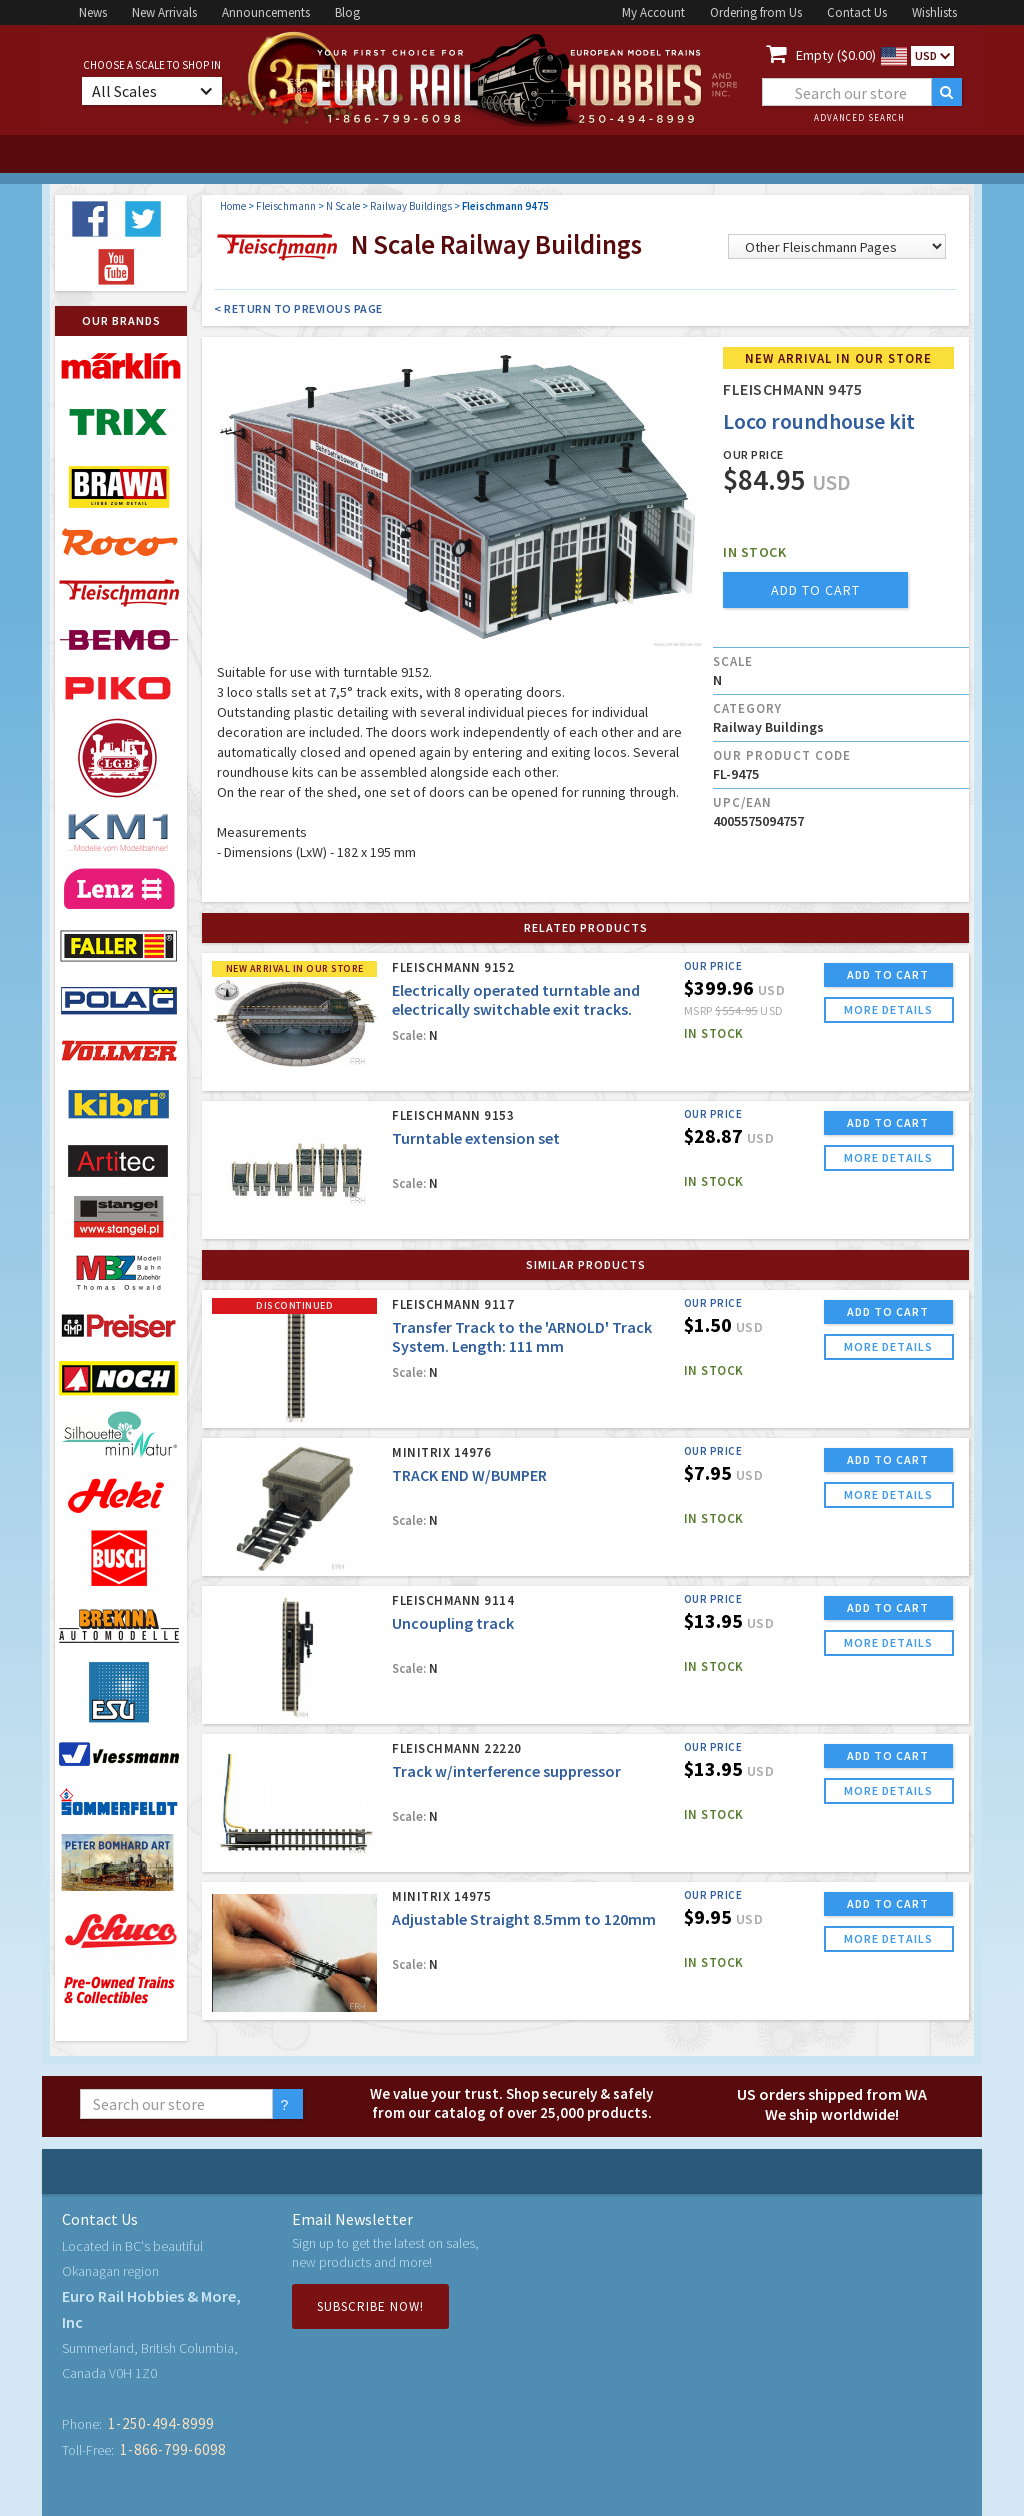  Describe the element at coordinates (888, 1009) in the screenshot. I see `more details` at that location.